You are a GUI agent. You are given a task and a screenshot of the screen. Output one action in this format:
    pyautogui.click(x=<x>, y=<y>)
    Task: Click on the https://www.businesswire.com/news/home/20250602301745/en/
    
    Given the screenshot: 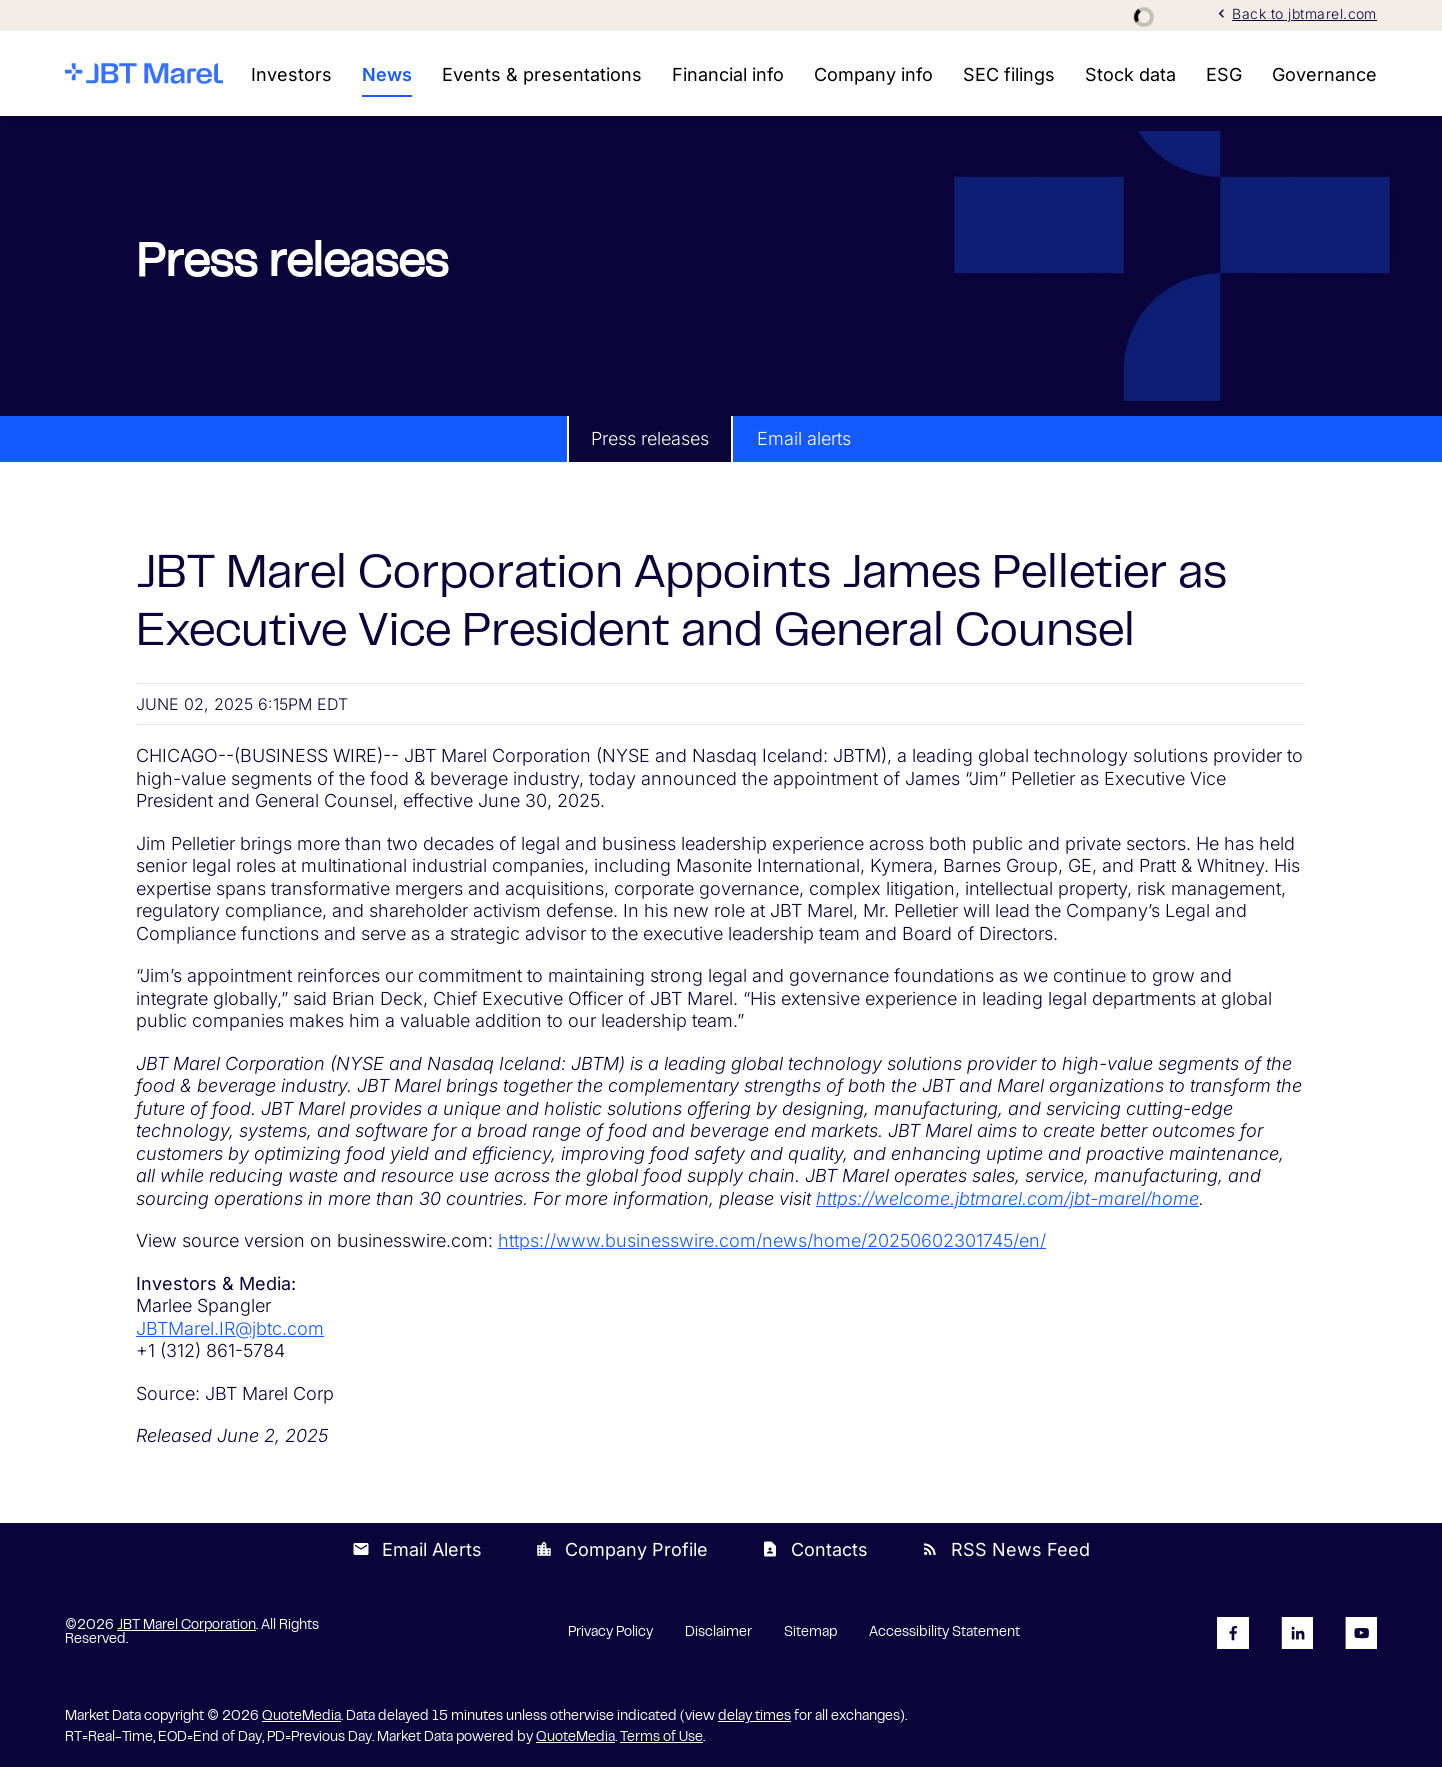 What is the action you would take?
    pyautogui.click(x=772, y=1240)
    